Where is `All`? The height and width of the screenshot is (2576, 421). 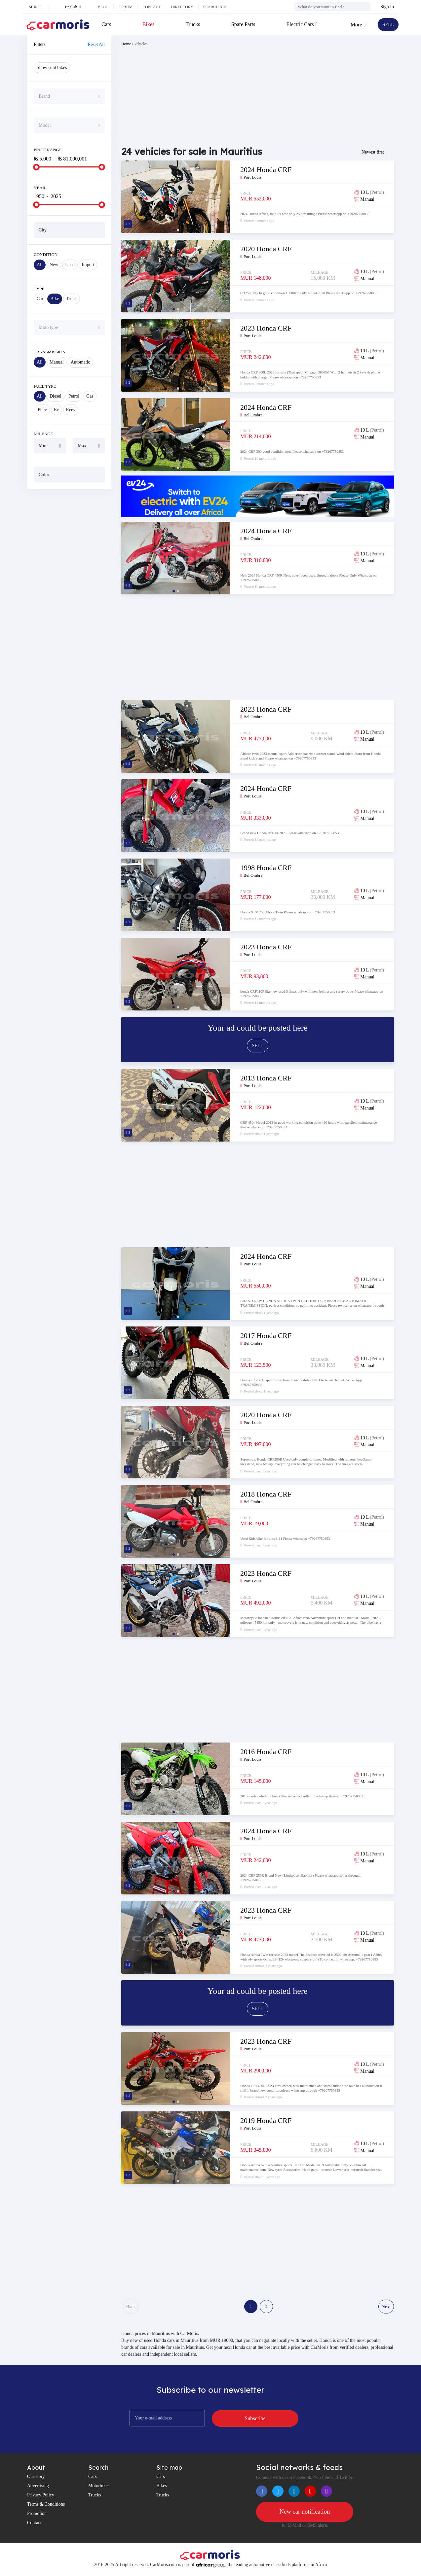 All is located at coordinates (40, 264).